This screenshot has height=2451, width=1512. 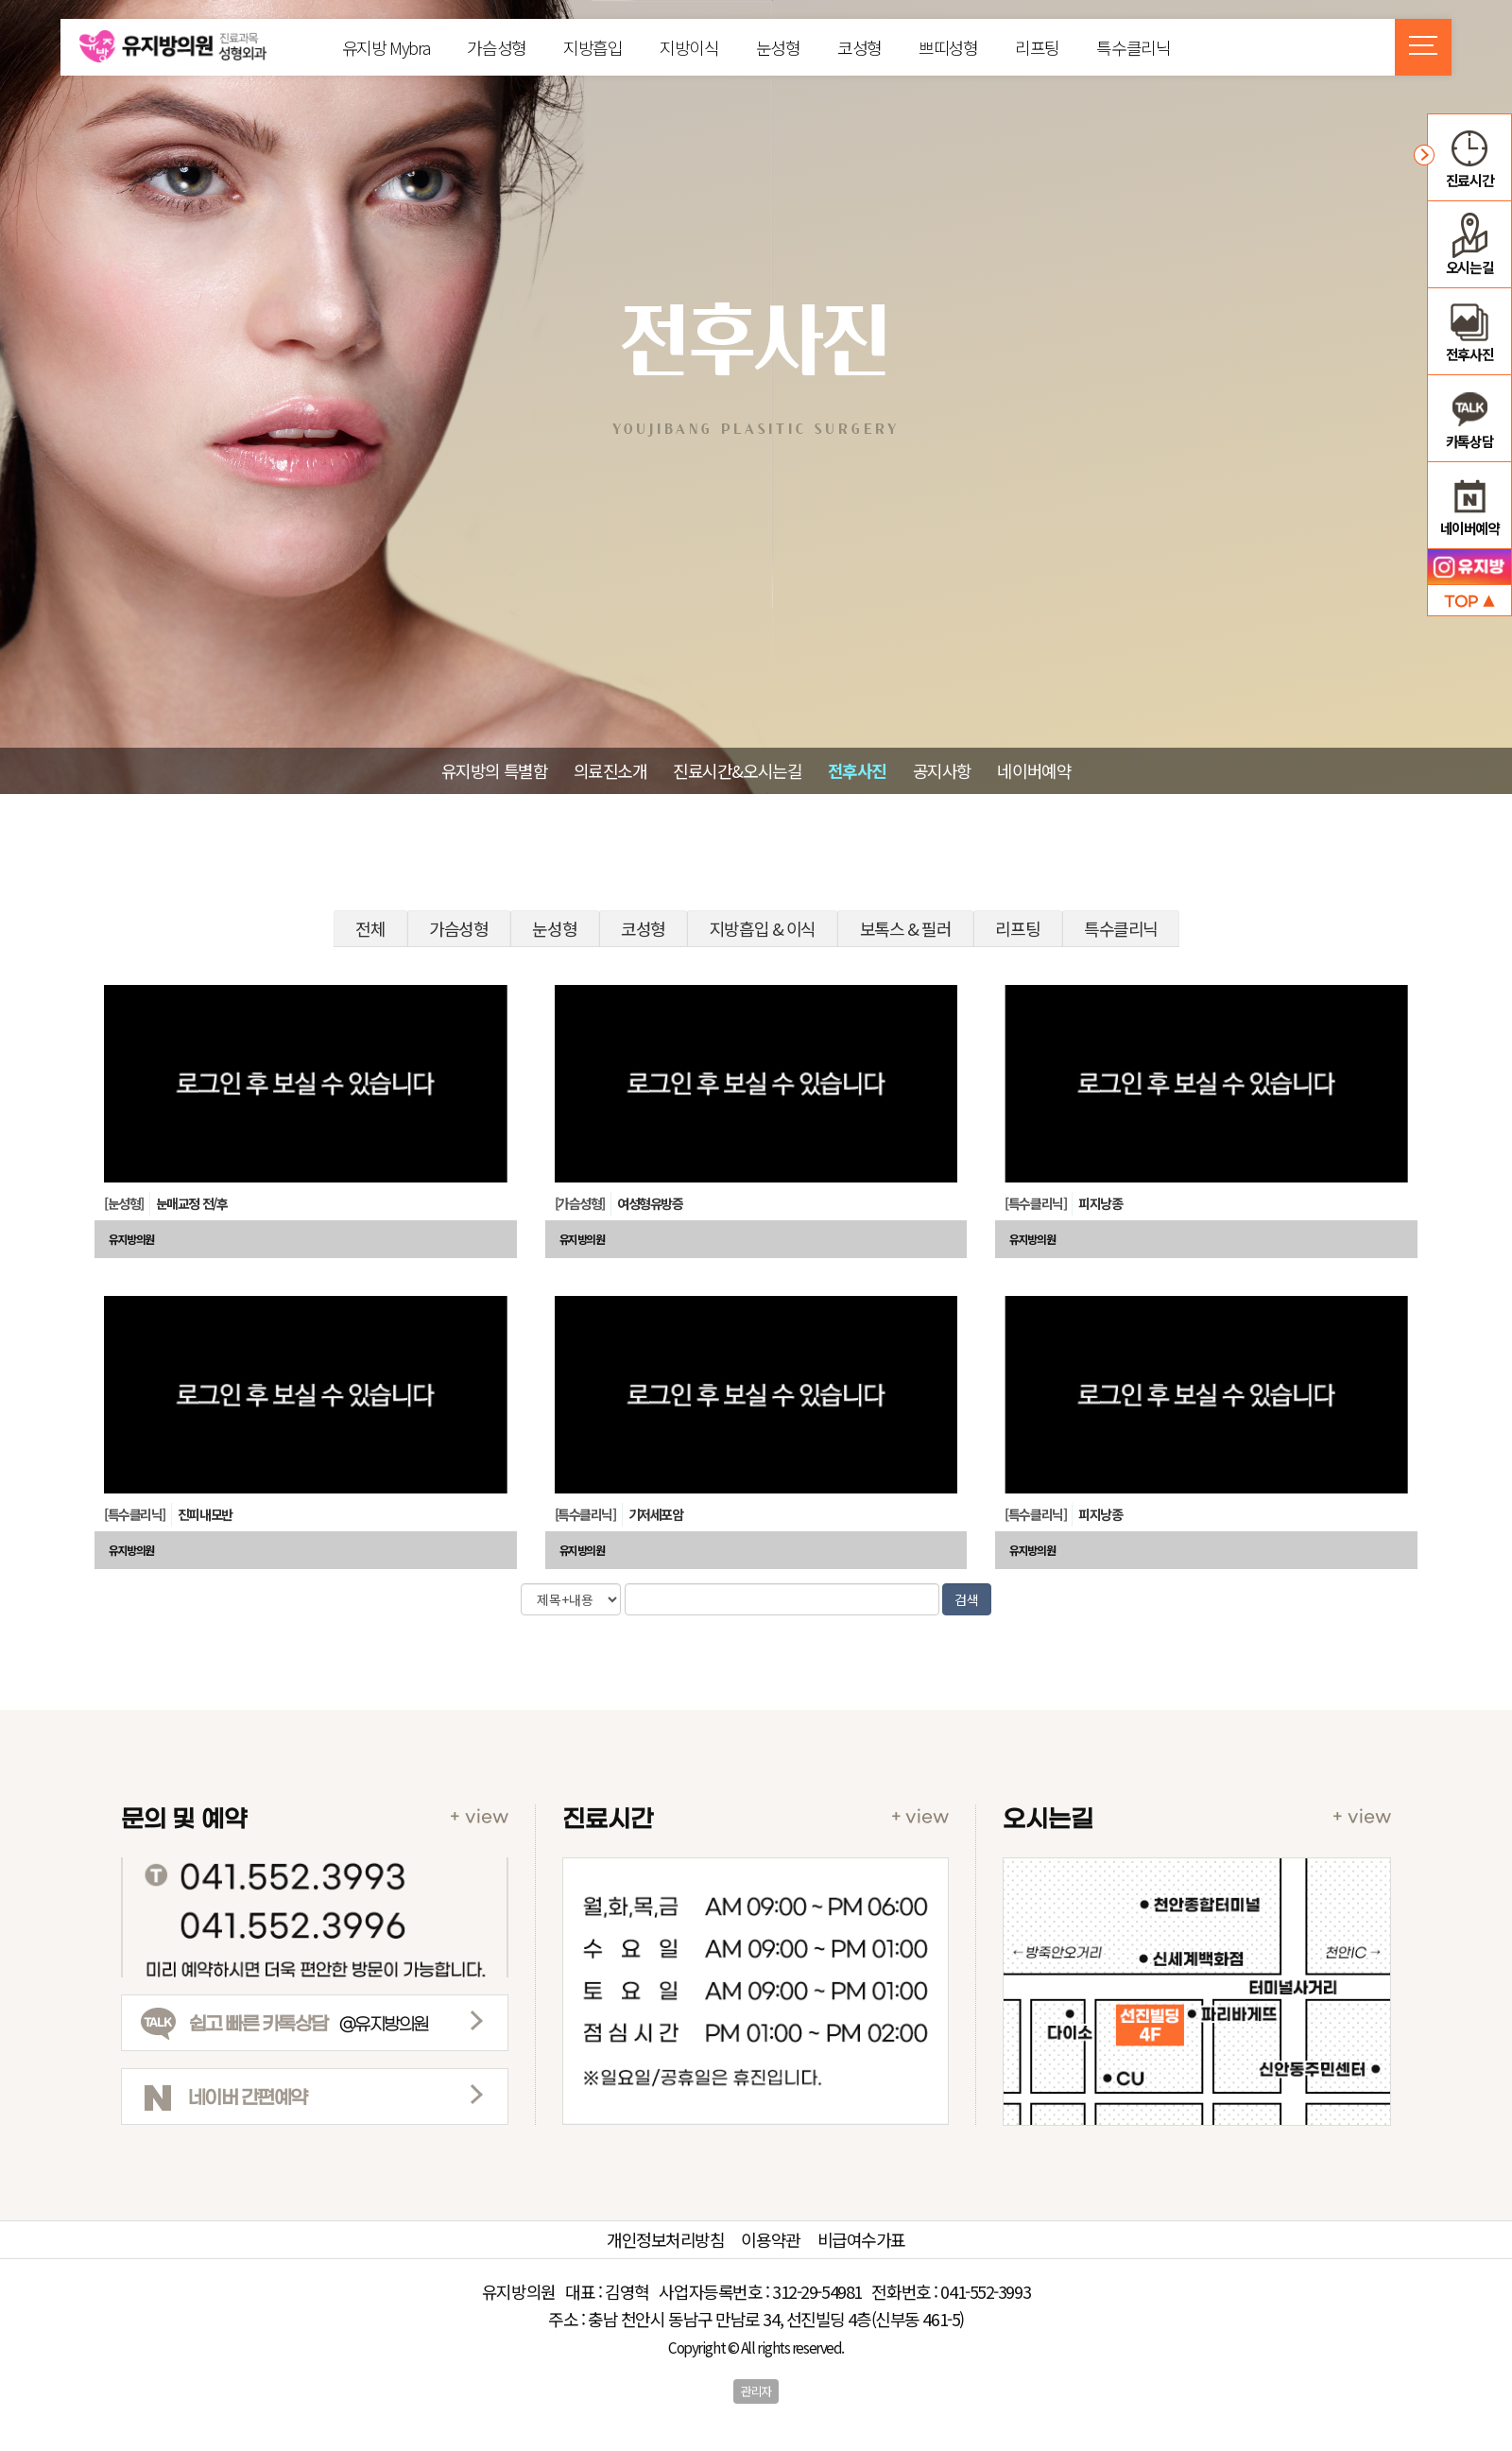 What do you see at coordinates (610, 770) in the screenshot?
I see `의료진소개` at bounding box center [610, 770].